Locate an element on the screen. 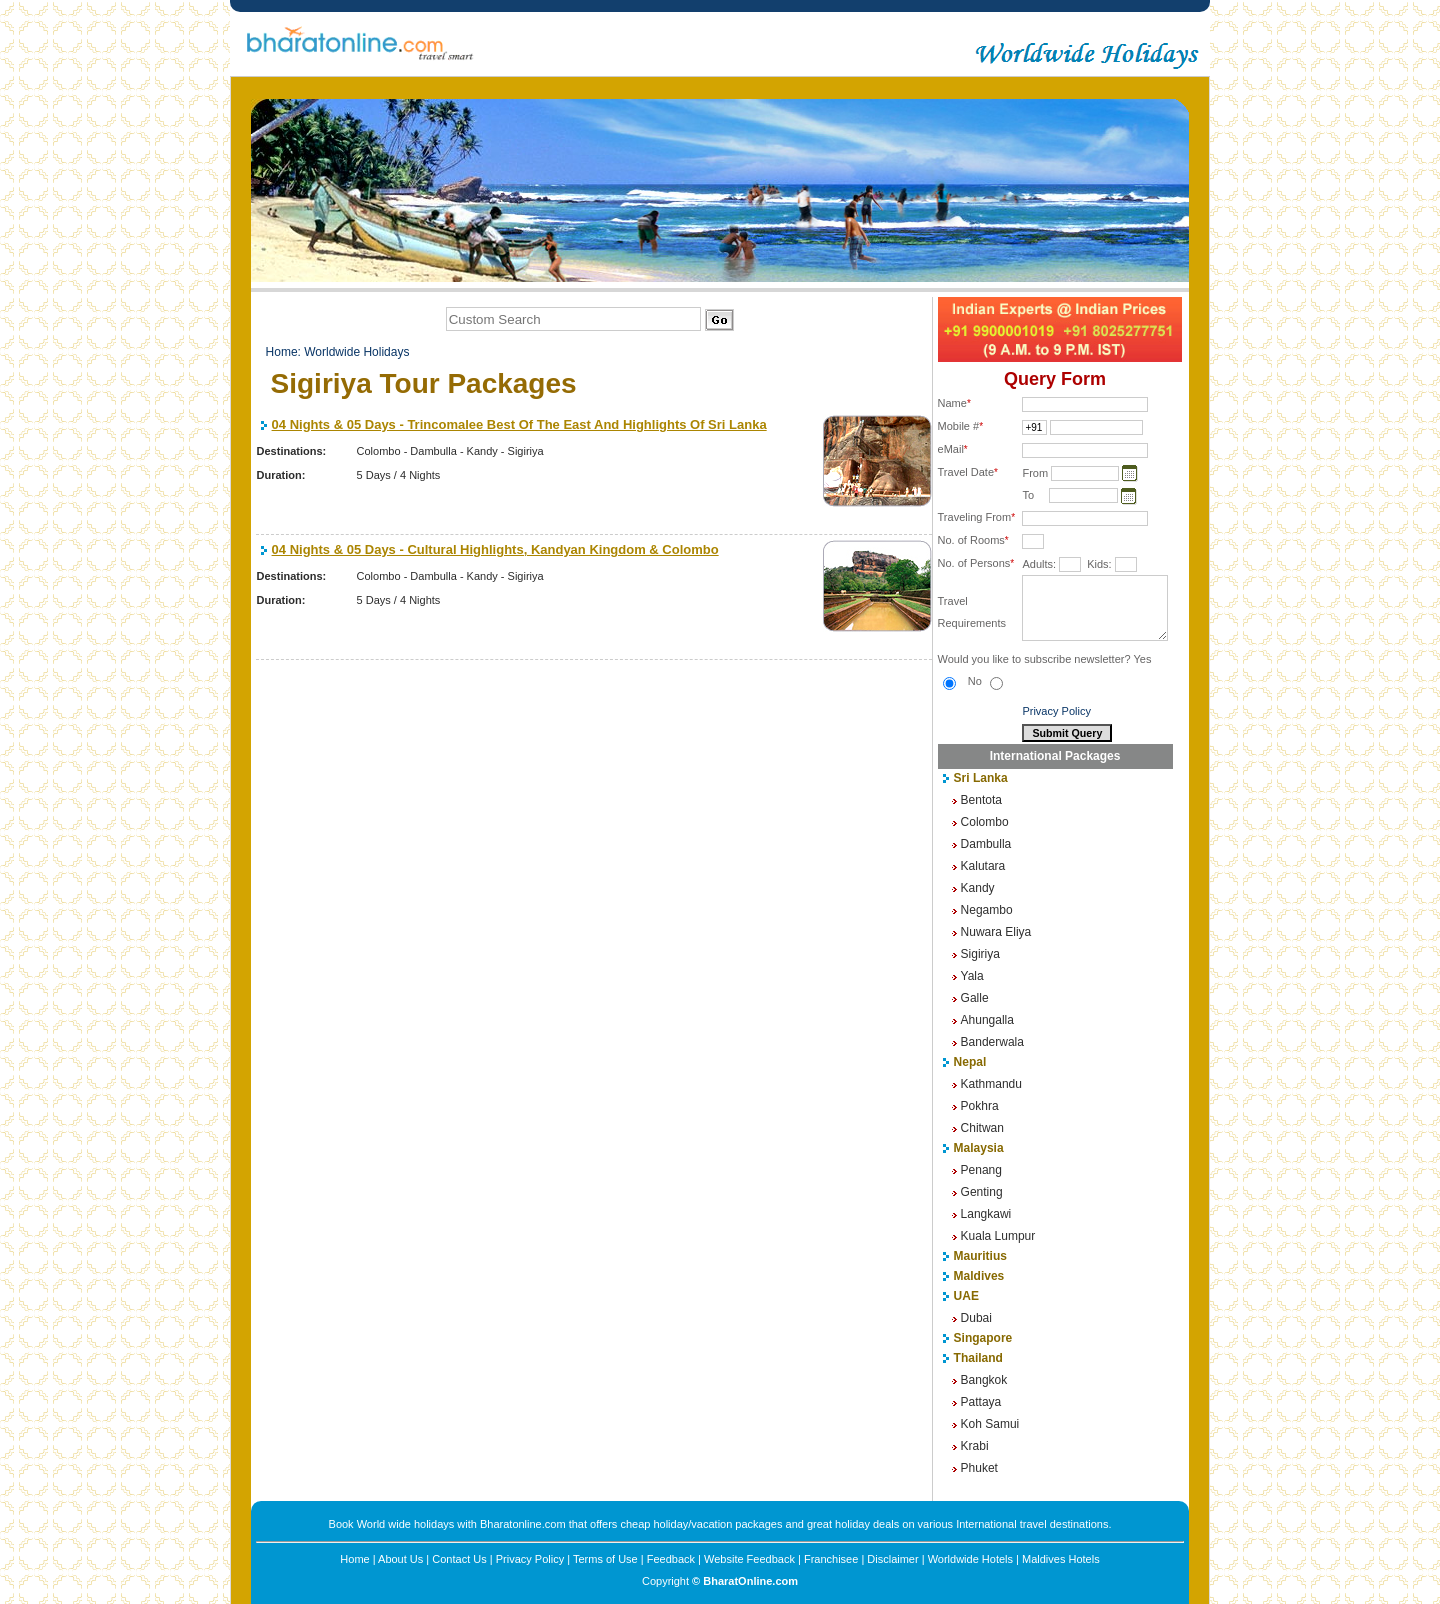 This screenshot has height=1604, width=1440. Kalutara is located at coordinates (983, 866).